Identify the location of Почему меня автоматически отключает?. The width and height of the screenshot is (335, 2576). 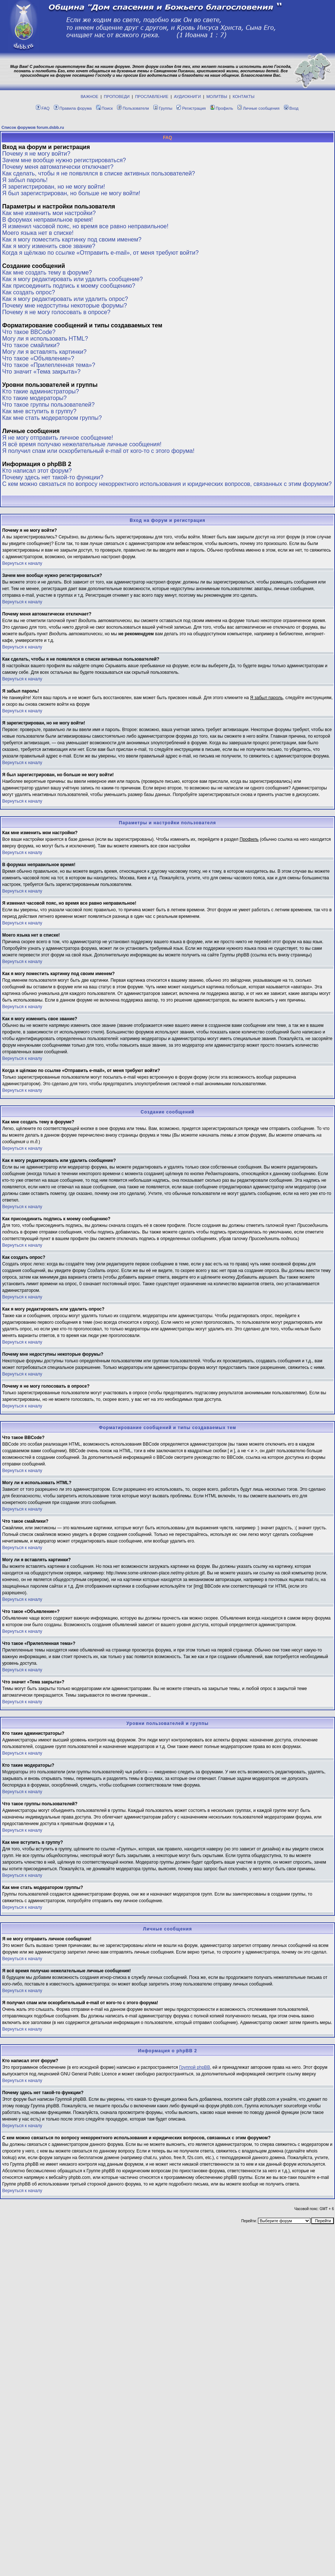
(57, 167).